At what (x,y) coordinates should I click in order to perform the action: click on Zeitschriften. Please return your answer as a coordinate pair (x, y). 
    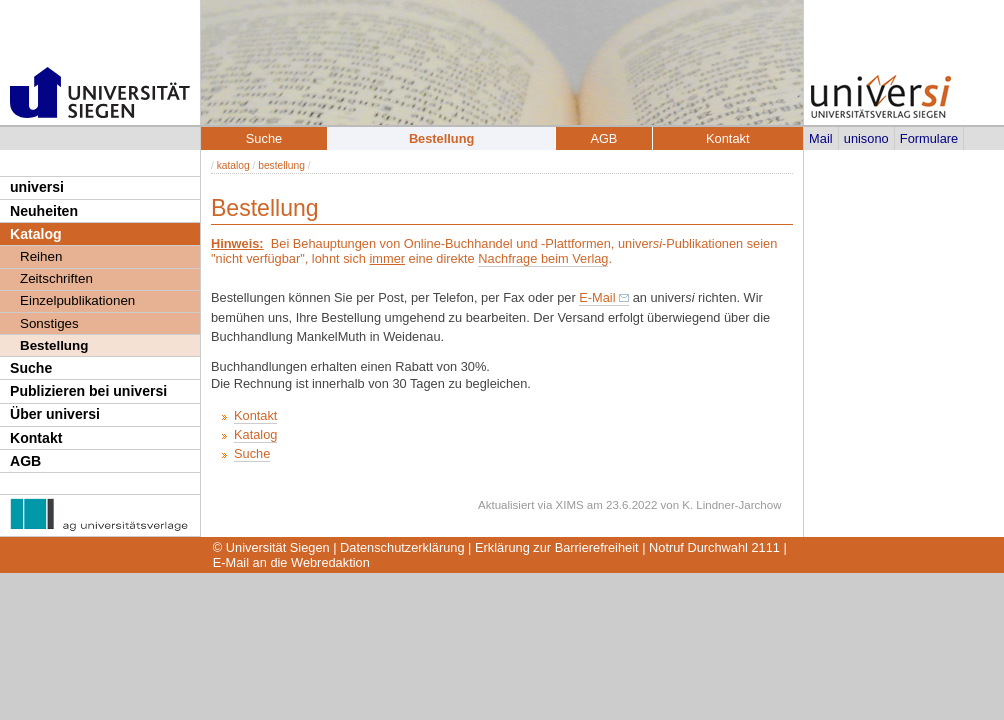
    Looking at the image, I should click on (56, 278).